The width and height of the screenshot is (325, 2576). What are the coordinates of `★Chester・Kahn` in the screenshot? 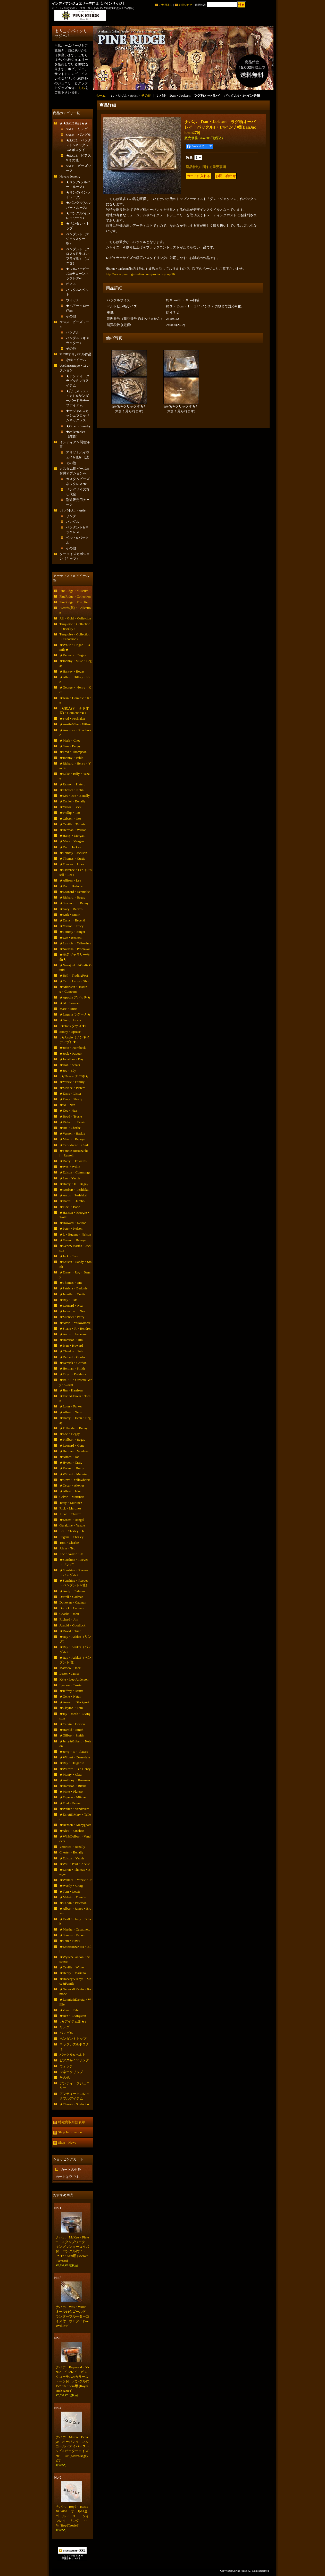 It's located at (72, 790).